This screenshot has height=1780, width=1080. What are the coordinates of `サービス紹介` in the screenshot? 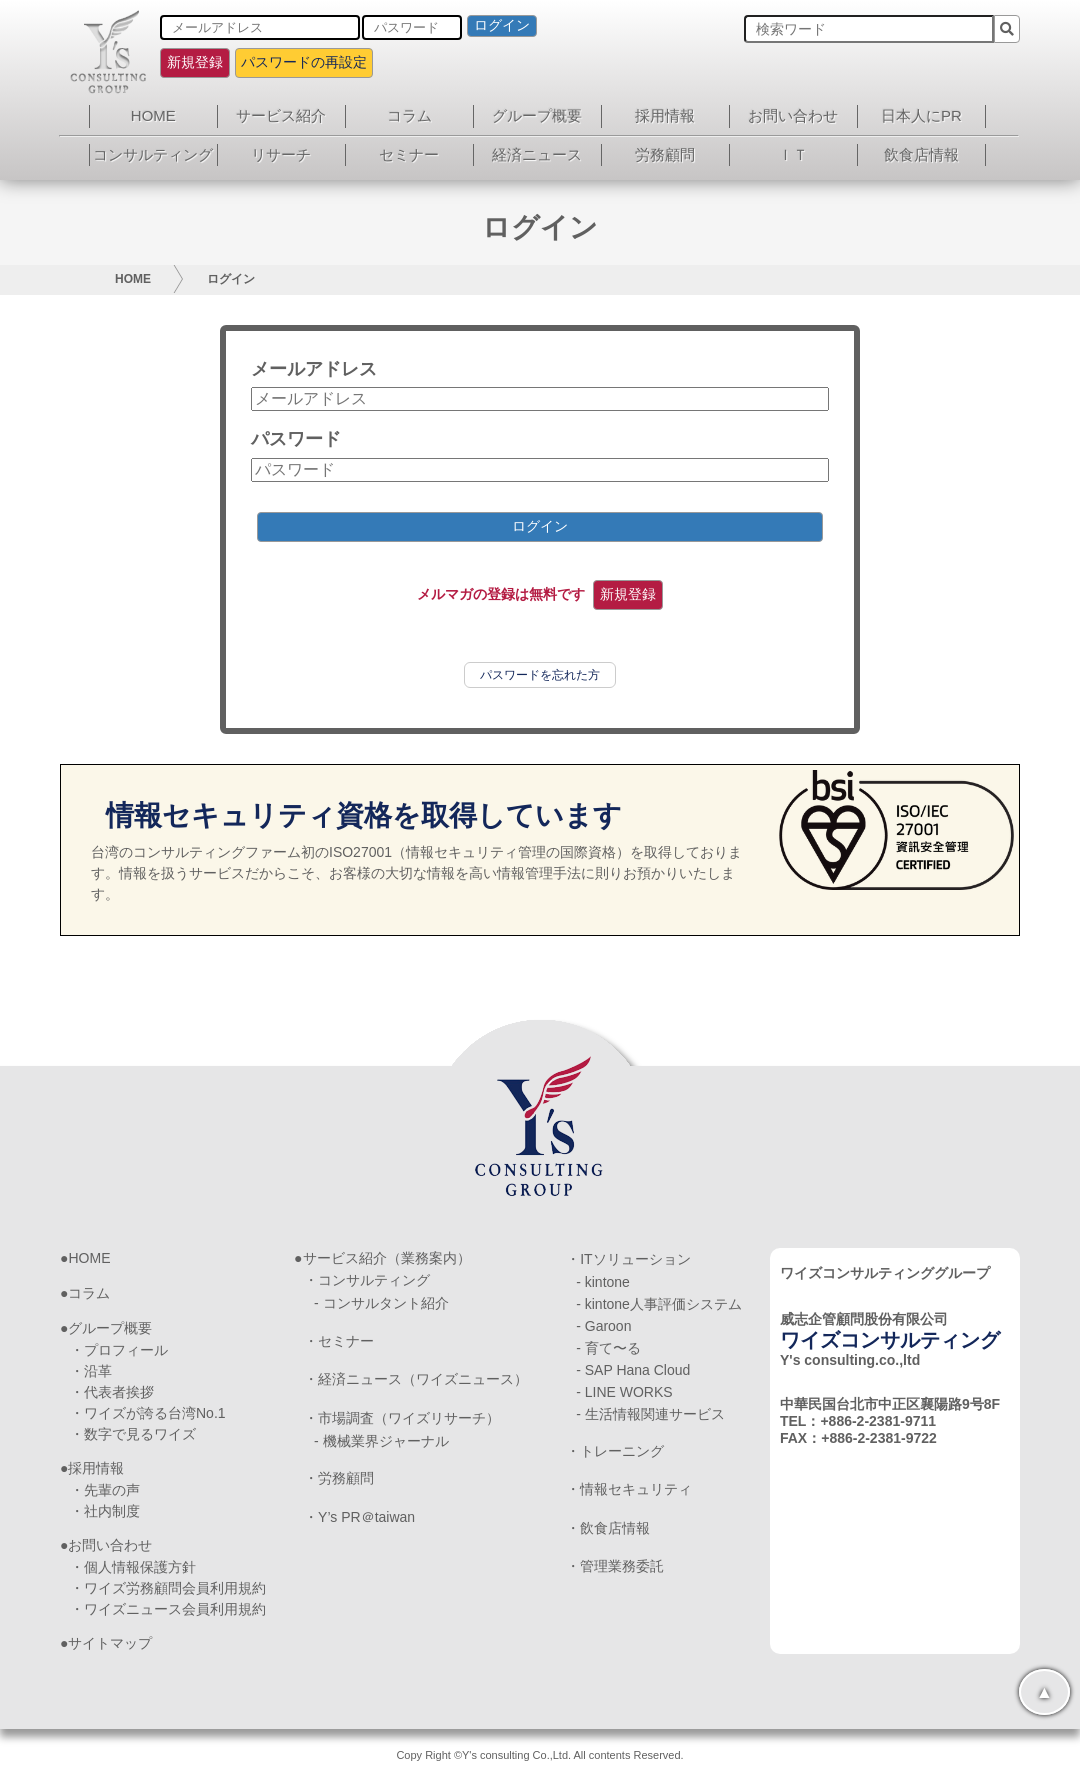 It's located at (281, 115).